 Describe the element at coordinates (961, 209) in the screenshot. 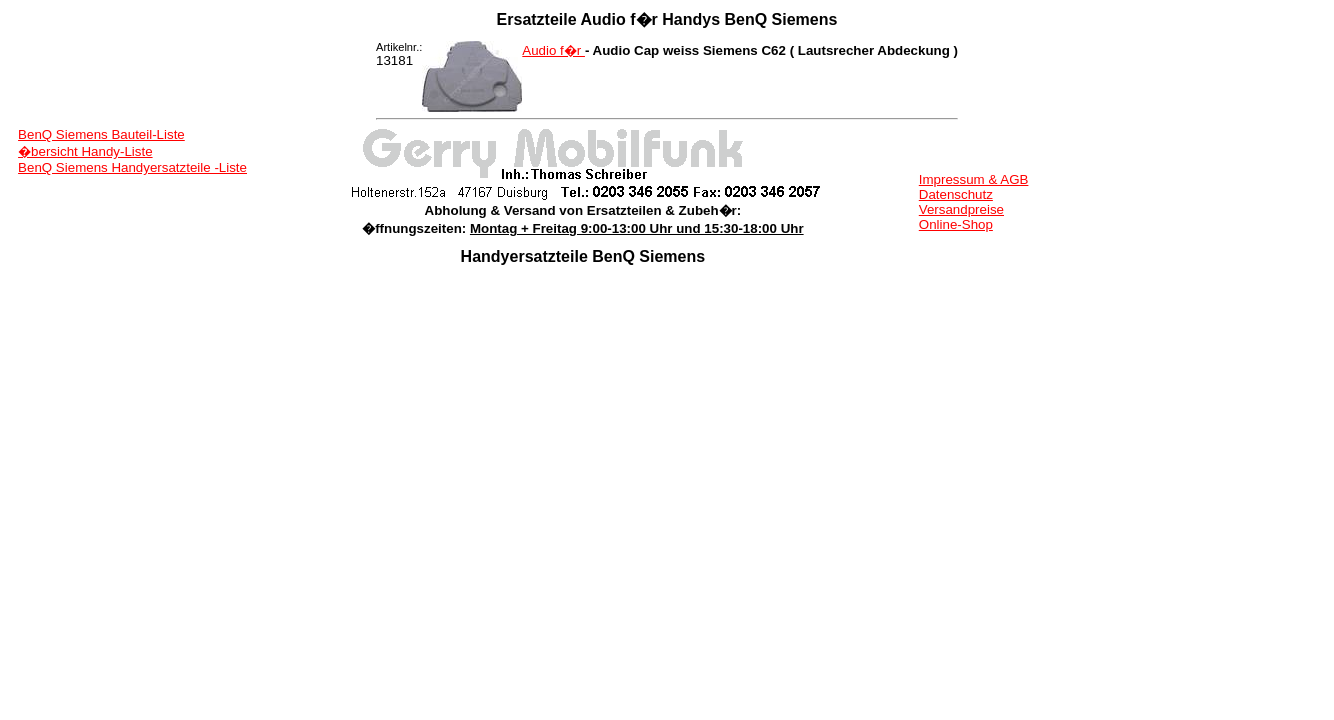

I see `Versandpreise` at that location.